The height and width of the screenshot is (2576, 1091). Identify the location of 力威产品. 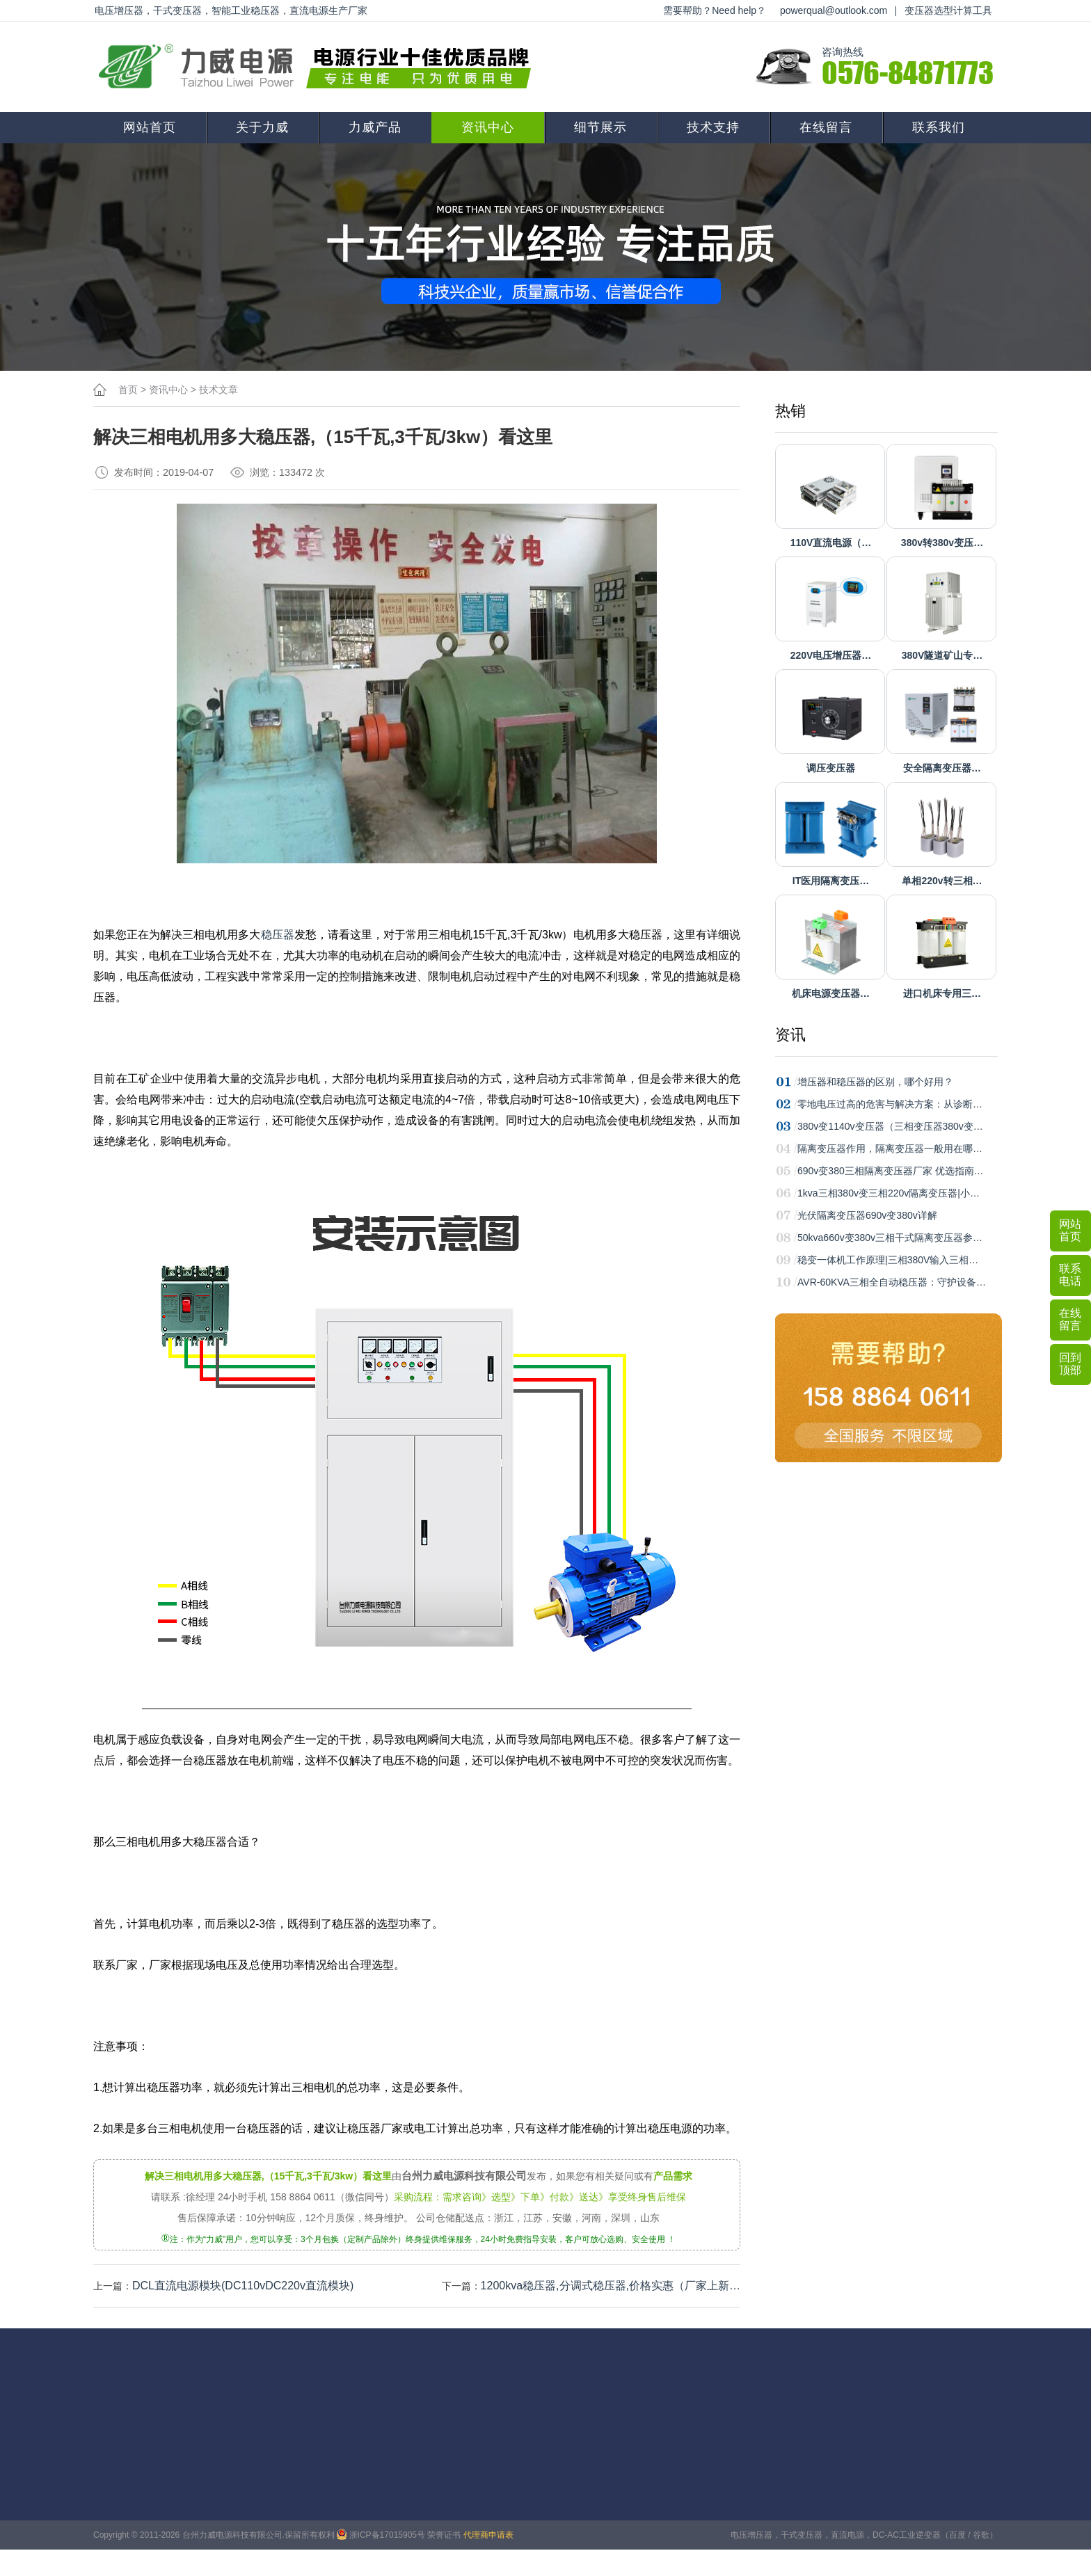
(375, 127).